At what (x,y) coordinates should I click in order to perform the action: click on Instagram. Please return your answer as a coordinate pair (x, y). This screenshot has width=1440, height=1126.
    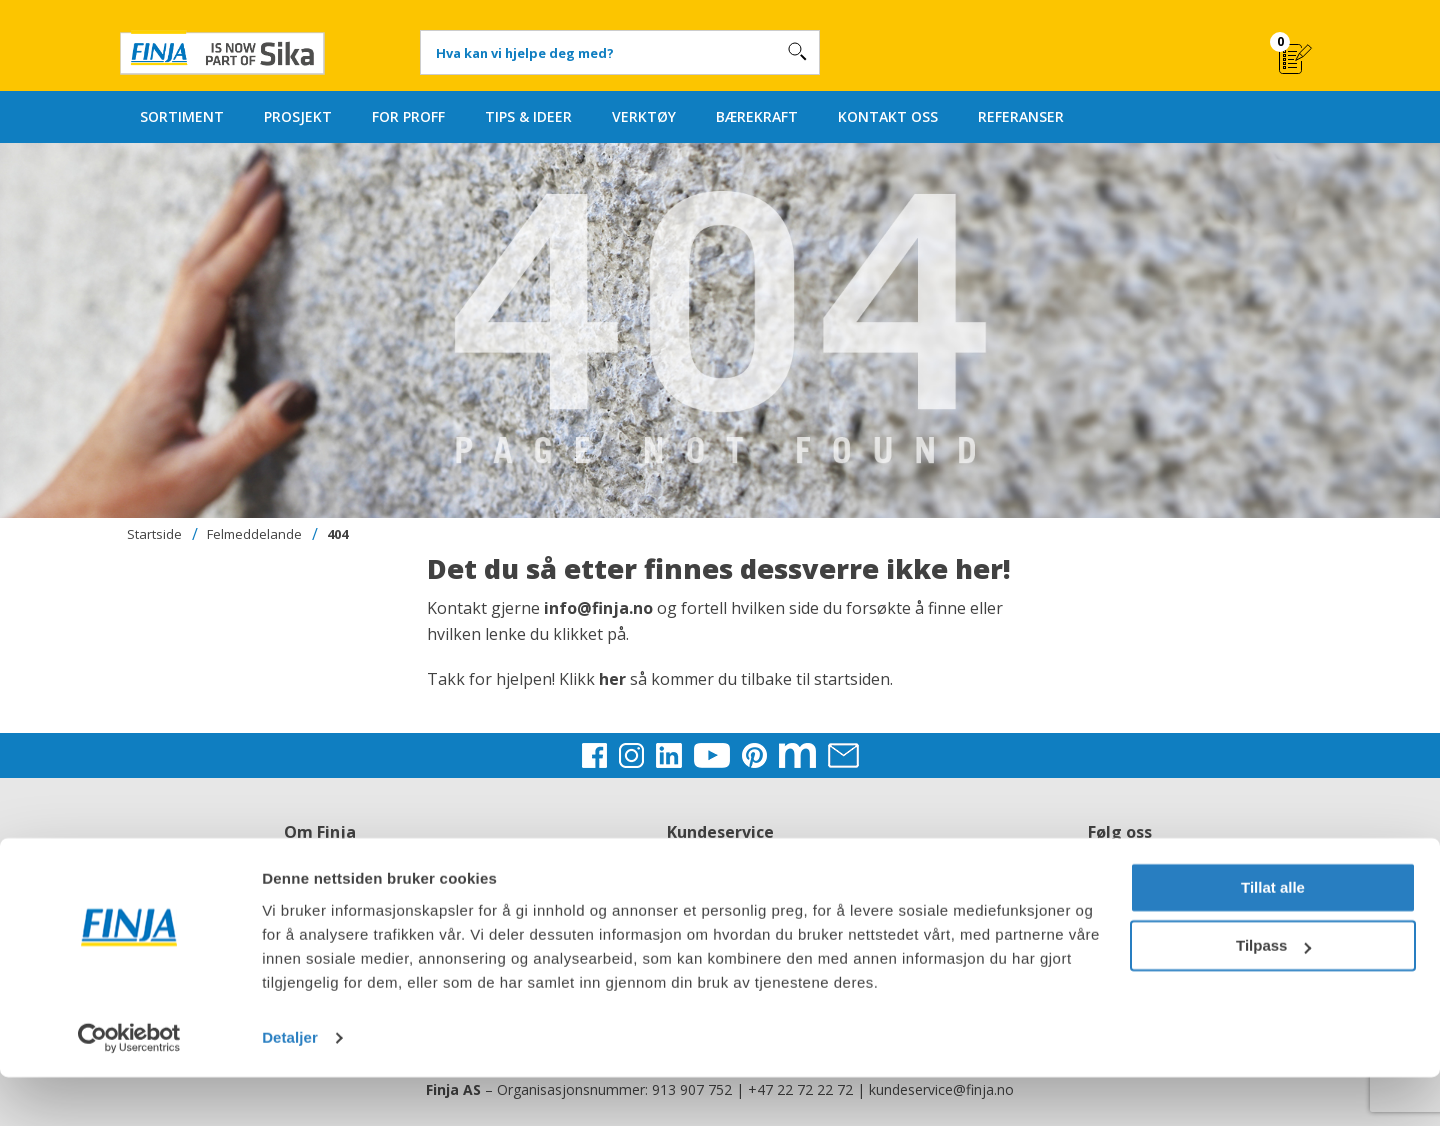
    Looking at the image, I should click on (1120, 881).